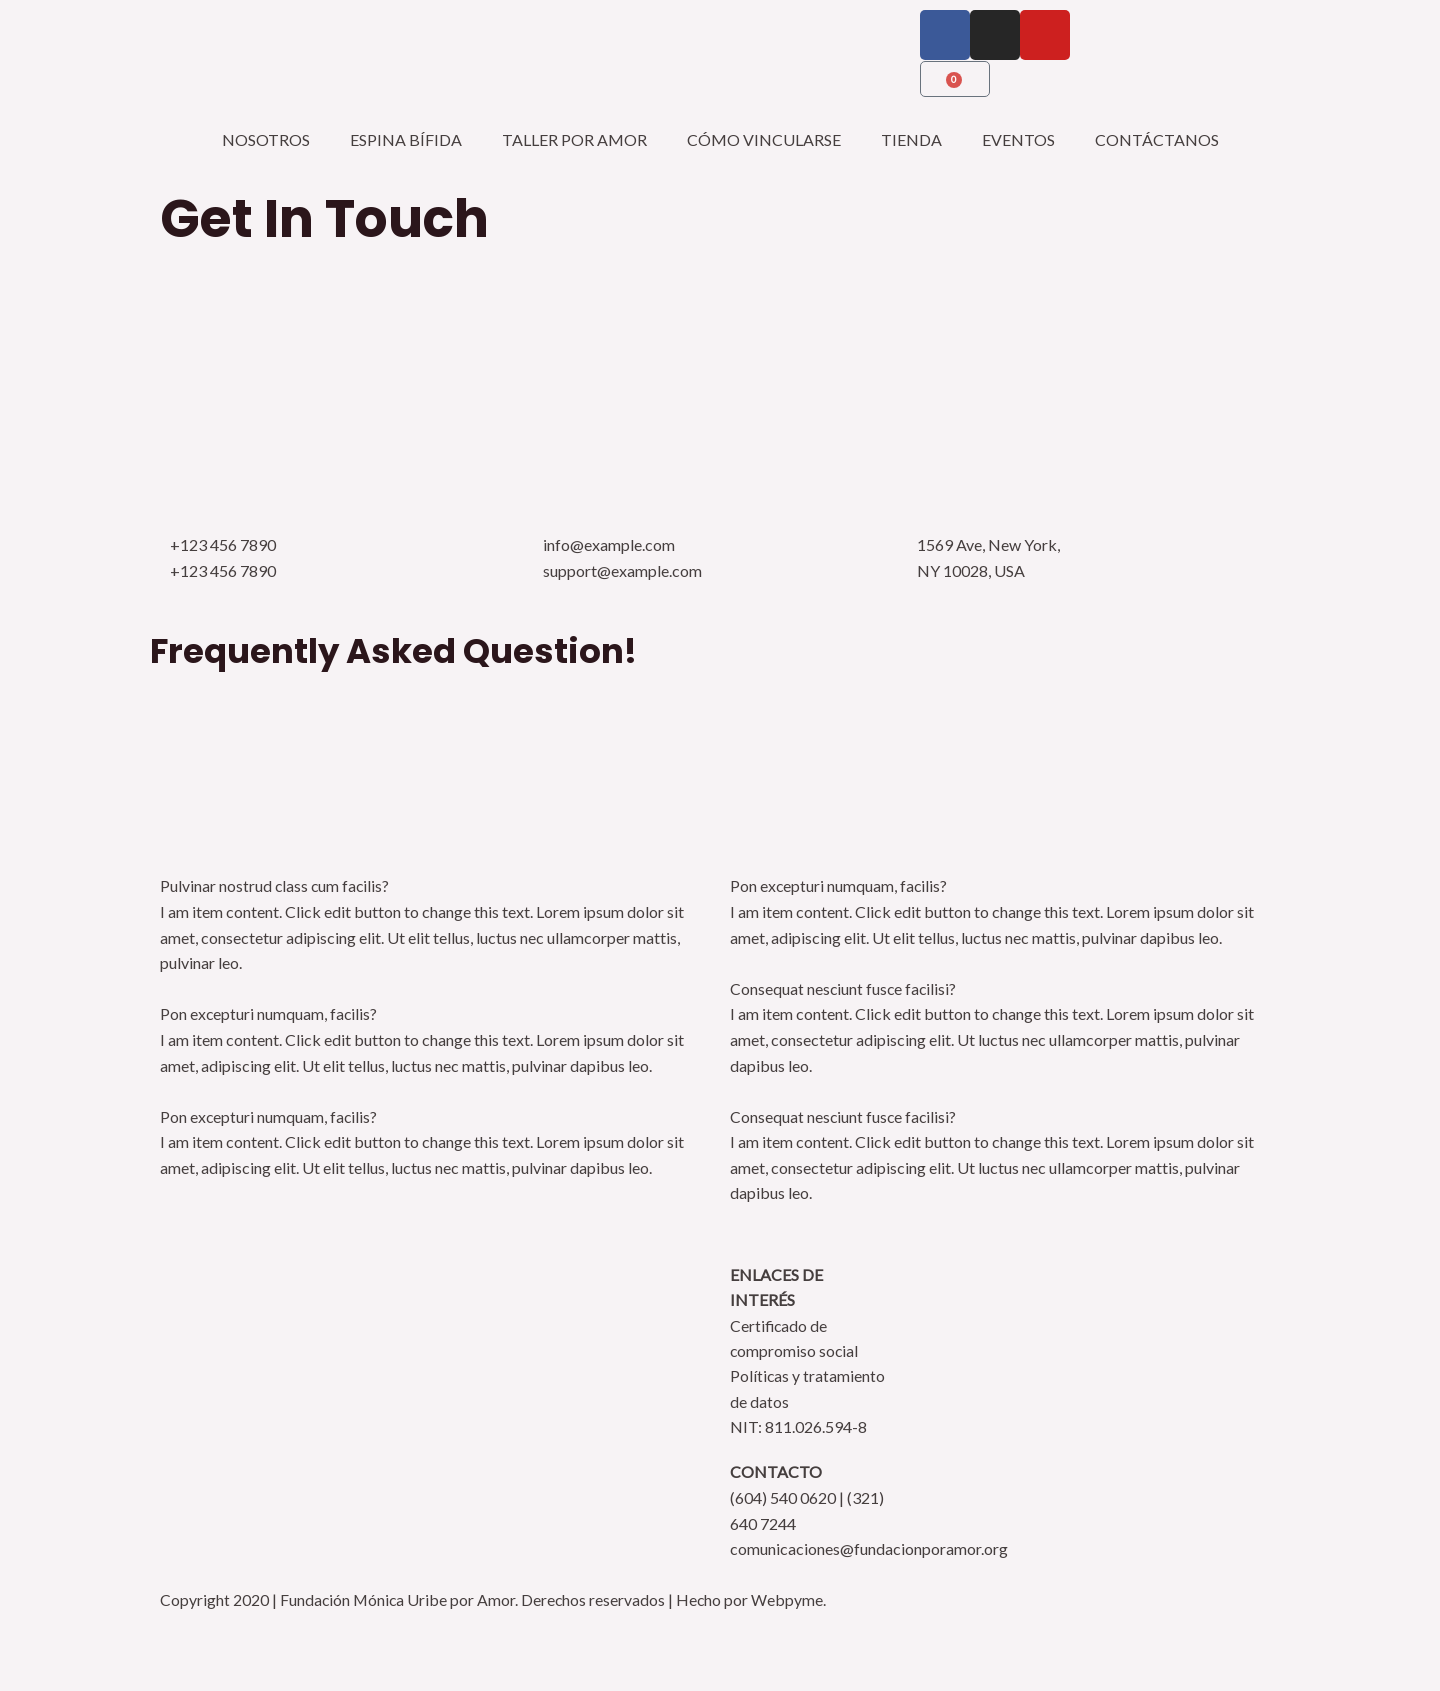 The image size is (1440, 1691). What do you see at coordinates (495, 1600) in the screenshot?
I see `Copyright 2020 | Fundación Mónica Uribe por Amor. Derechos reservados | Hecho por Webpyme.` at bounding box center [495, 1600].